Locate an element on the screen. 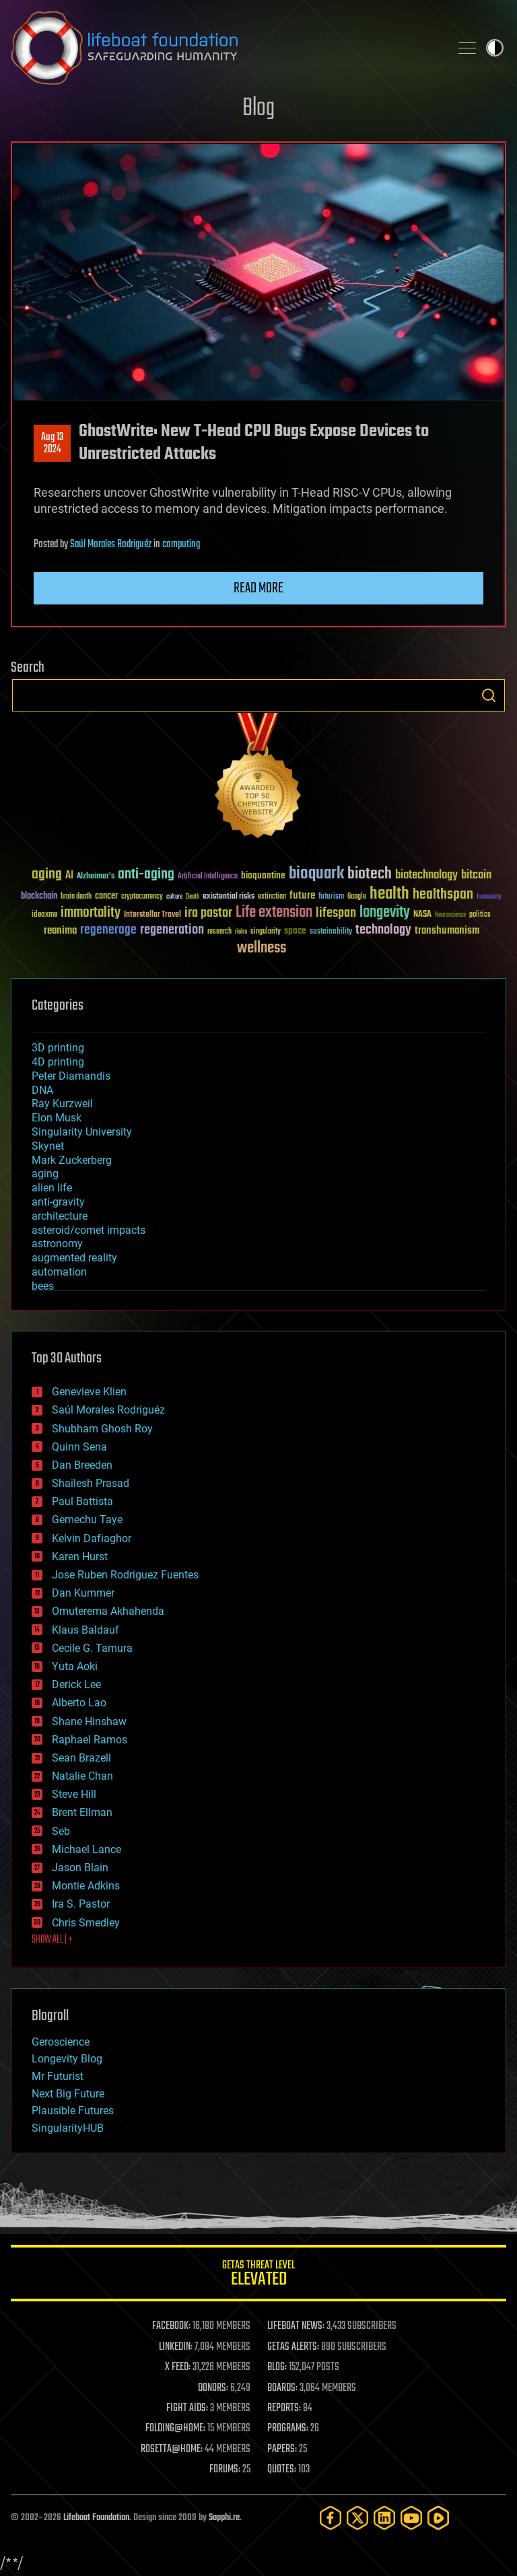 The width and height of the screenshot is (517, 2576). Interstellar Travel [Interstellar Travel (36 items)] is located at coordinates (152, 915).